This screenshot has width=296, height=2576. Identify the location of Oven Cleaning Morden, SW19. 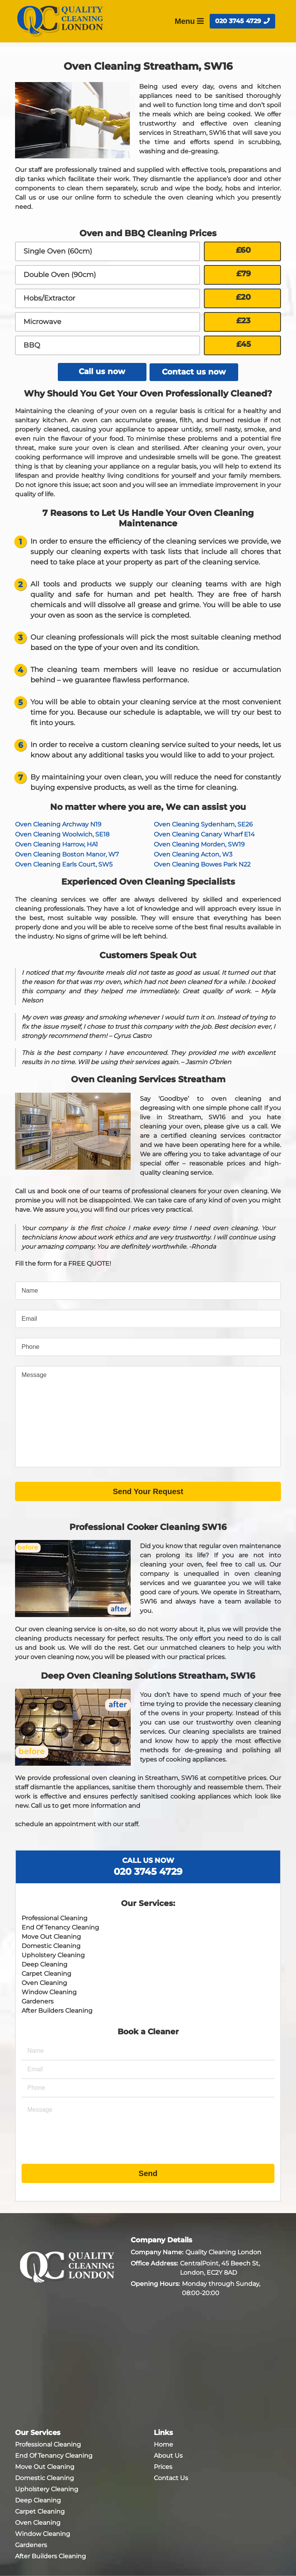
(199, 844).